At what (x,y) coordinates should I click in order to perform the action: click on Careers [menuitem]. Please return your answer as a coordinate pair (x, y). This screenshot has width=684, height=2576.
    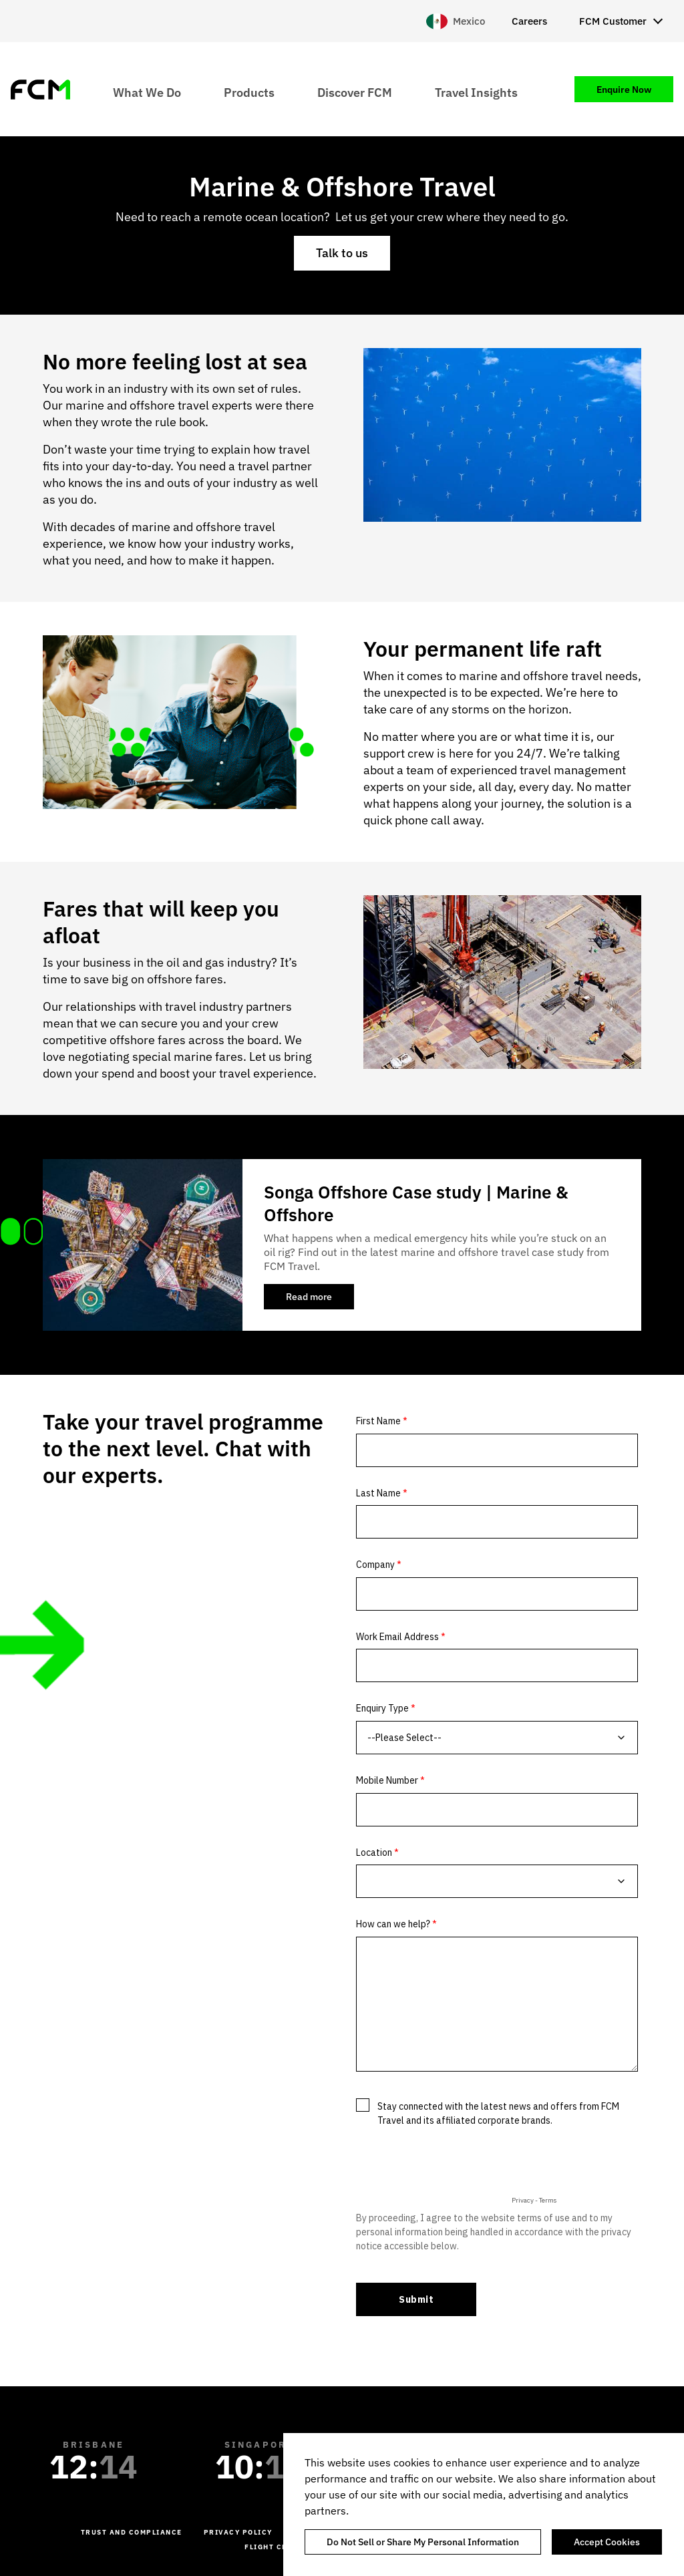
    Looking at the image, I should click on (529, 21).